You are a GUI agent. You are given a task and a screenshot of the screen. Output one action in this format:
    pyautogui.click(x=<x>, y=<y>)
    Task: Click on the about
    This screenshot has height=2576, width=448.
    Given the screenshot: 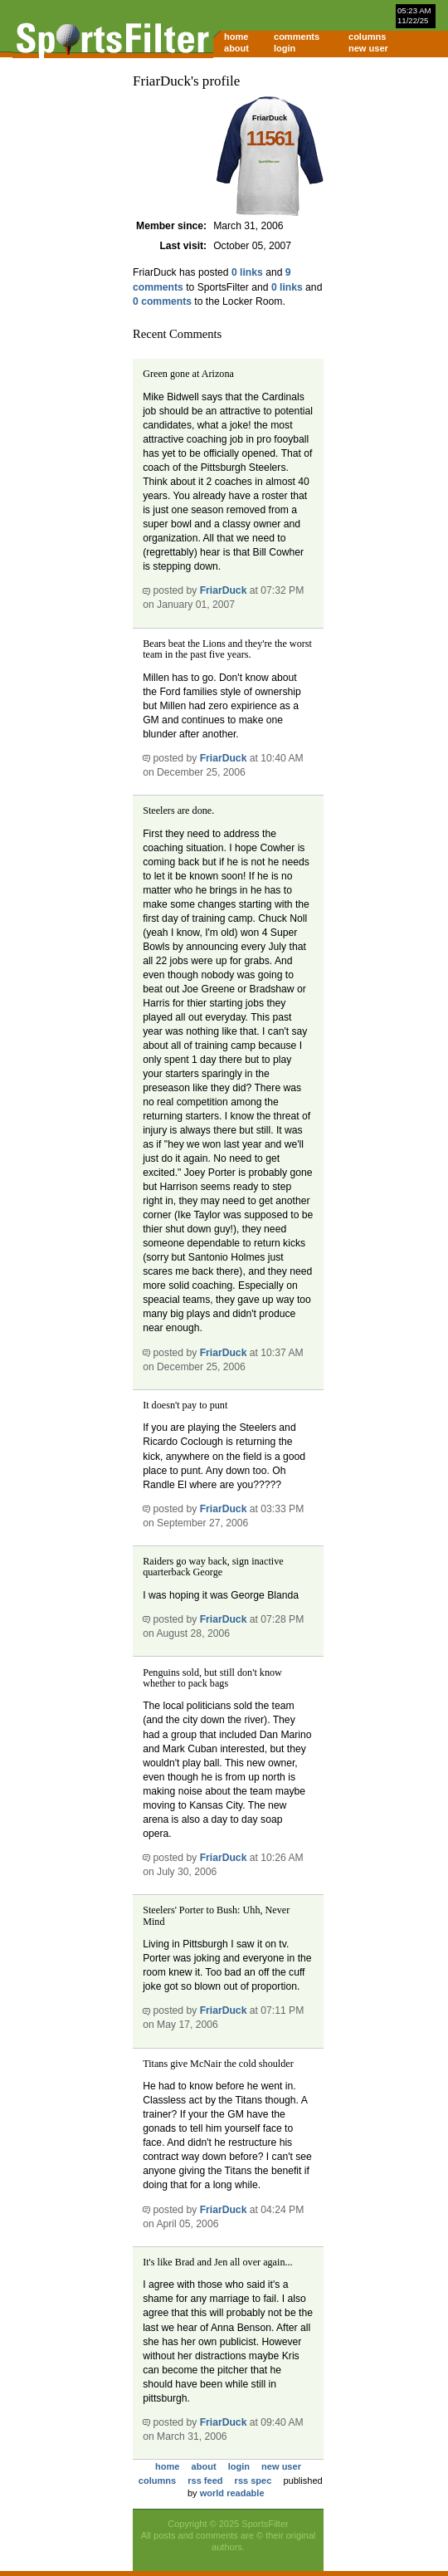 What is the action you would take?
    pyautogui.click(x=236, y=48)
    